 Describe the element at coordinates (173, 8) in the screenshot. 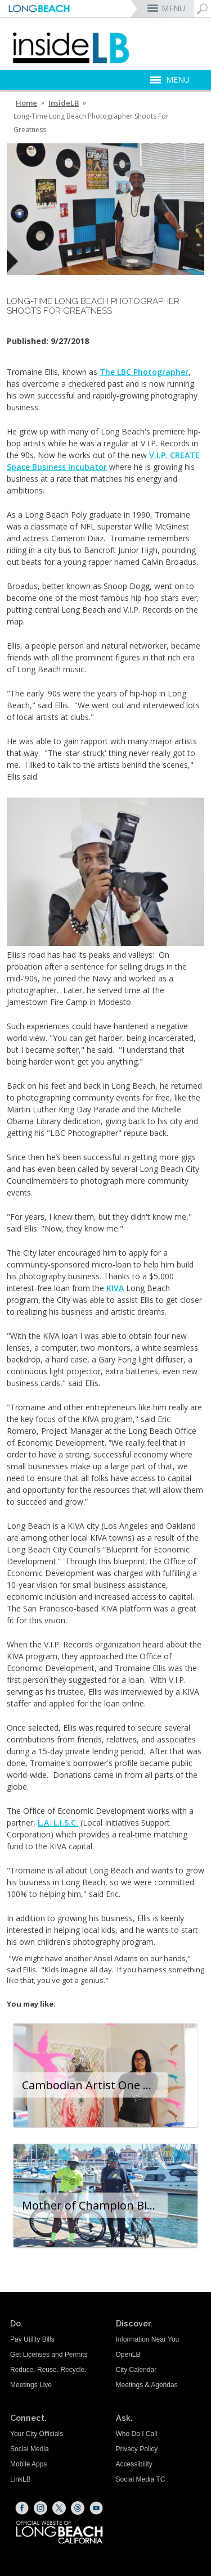

I see `MENU` at that location.